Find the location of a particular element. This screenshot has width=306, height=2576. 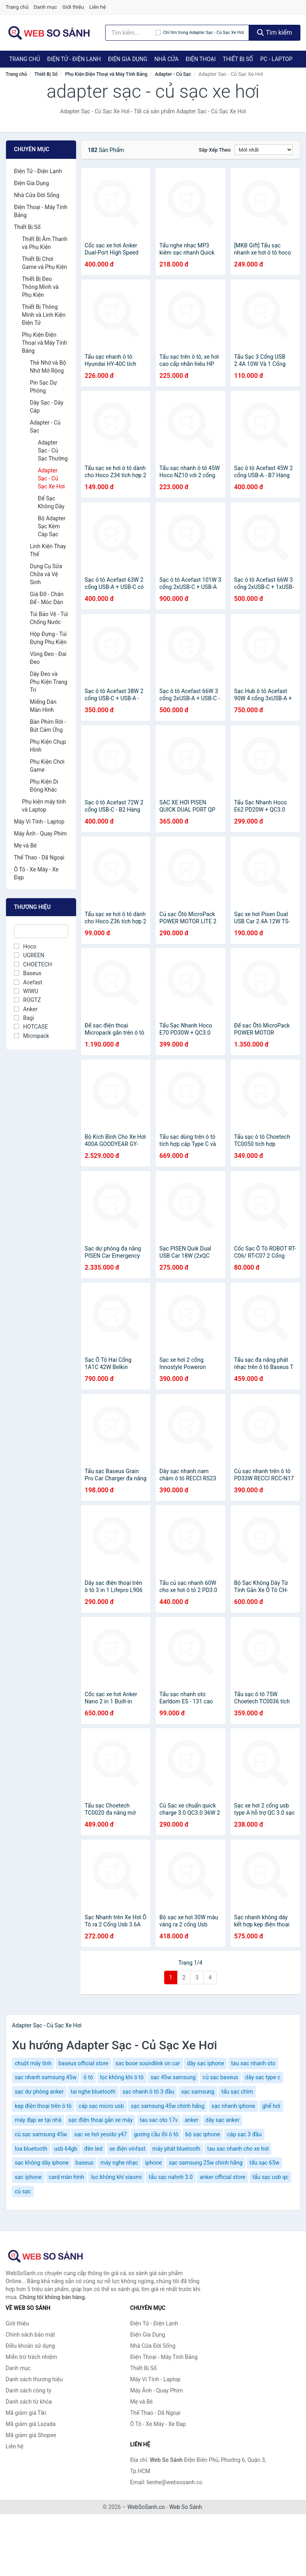

dây sạc anker is located at coordinates (223, 2120).